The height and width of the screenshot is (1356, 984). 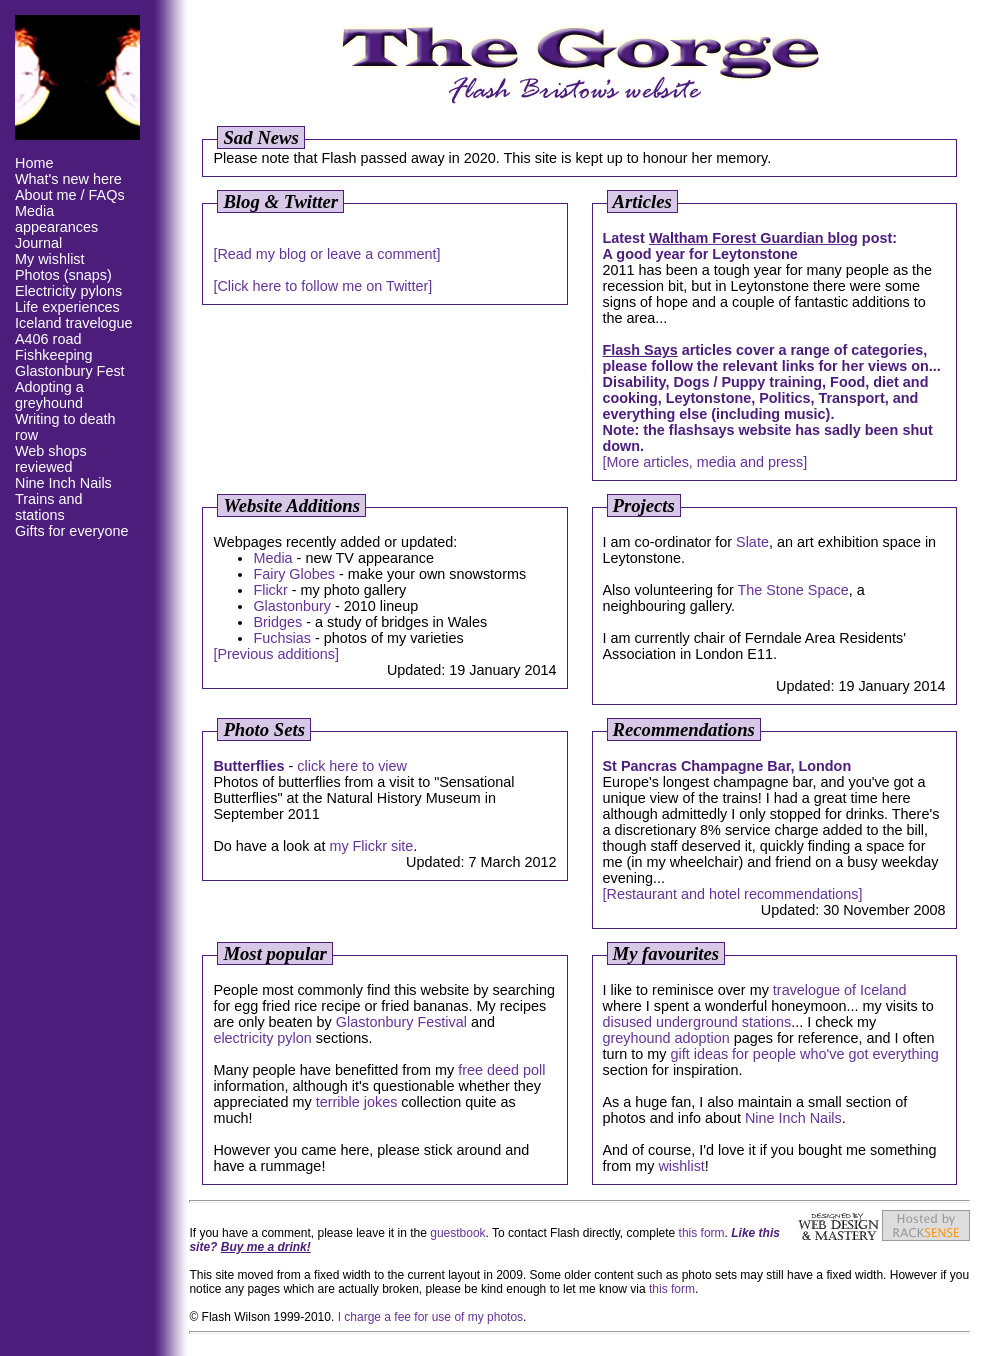 What do you see at coordinates (270, 590) in the screenshot?
I see `Flickr` at bounding box center [270, 590].